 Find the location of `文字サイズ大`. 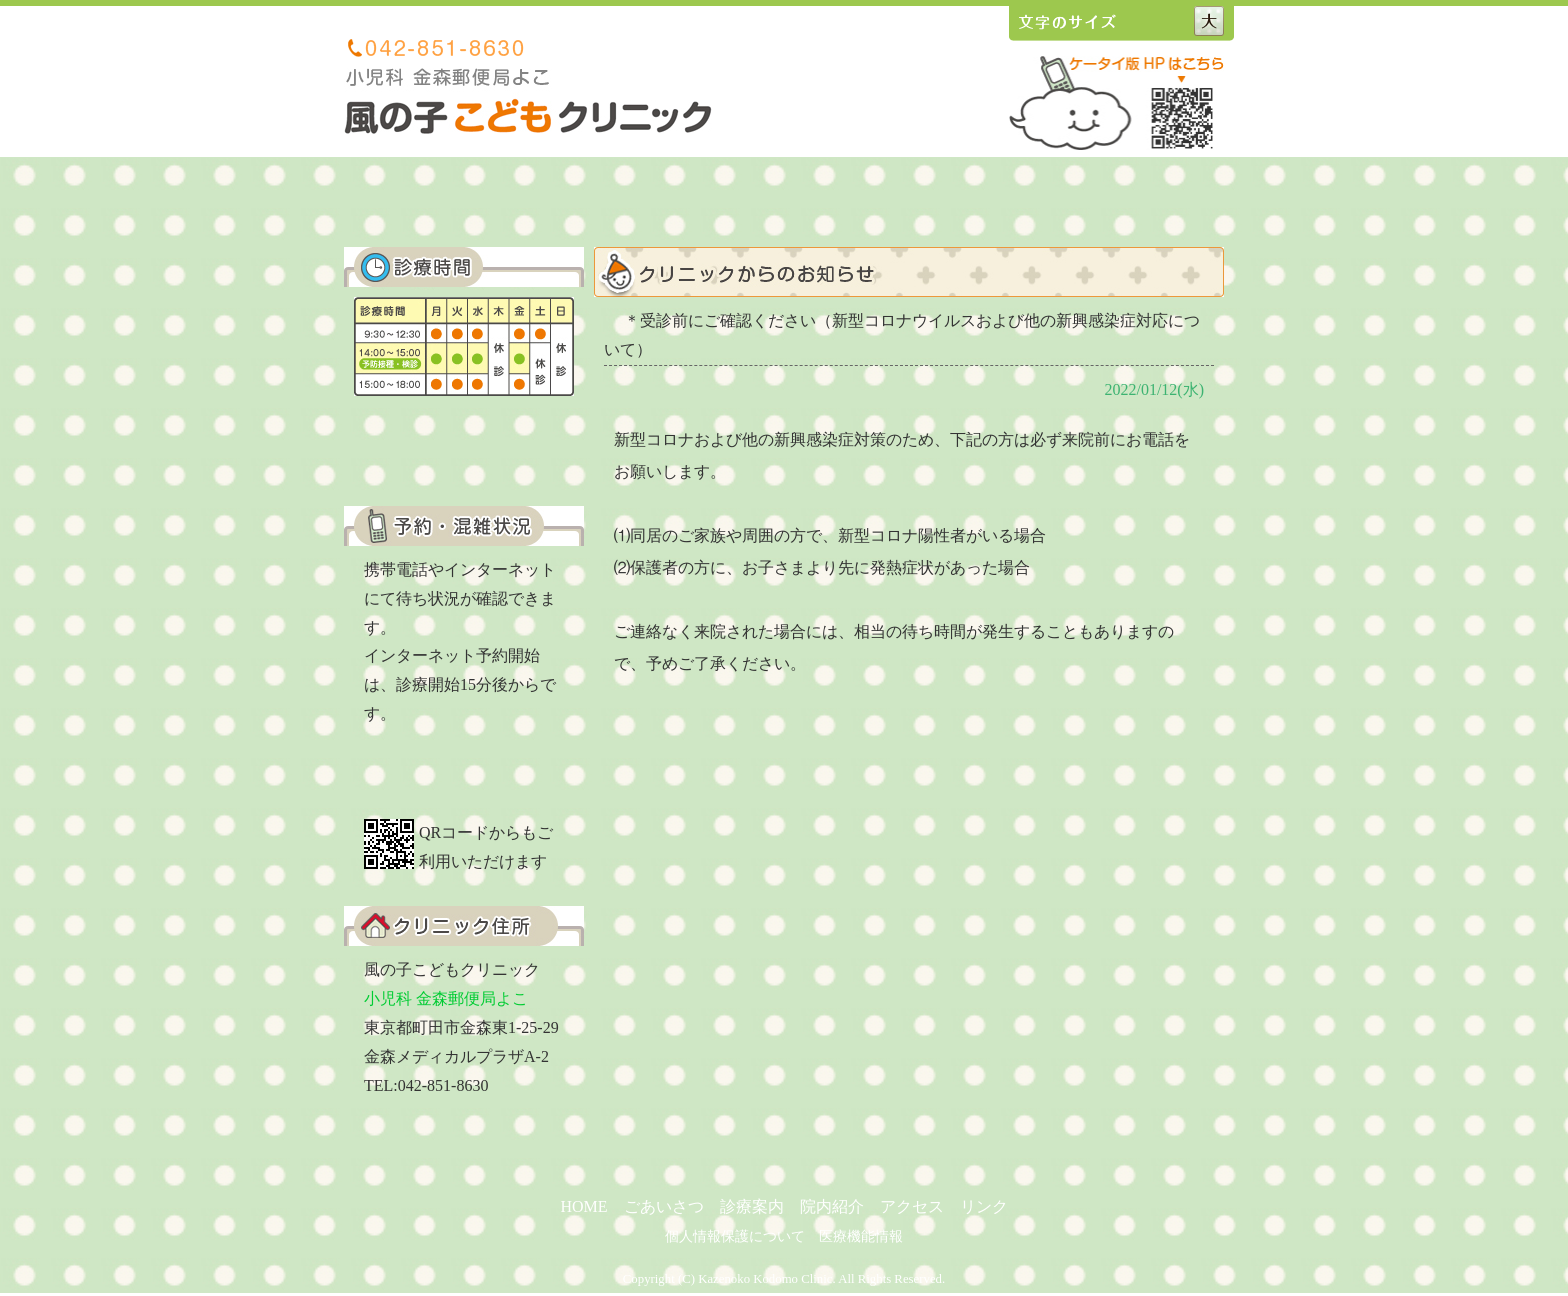

文字サイズ大 is located at coordinates (1214, 21).